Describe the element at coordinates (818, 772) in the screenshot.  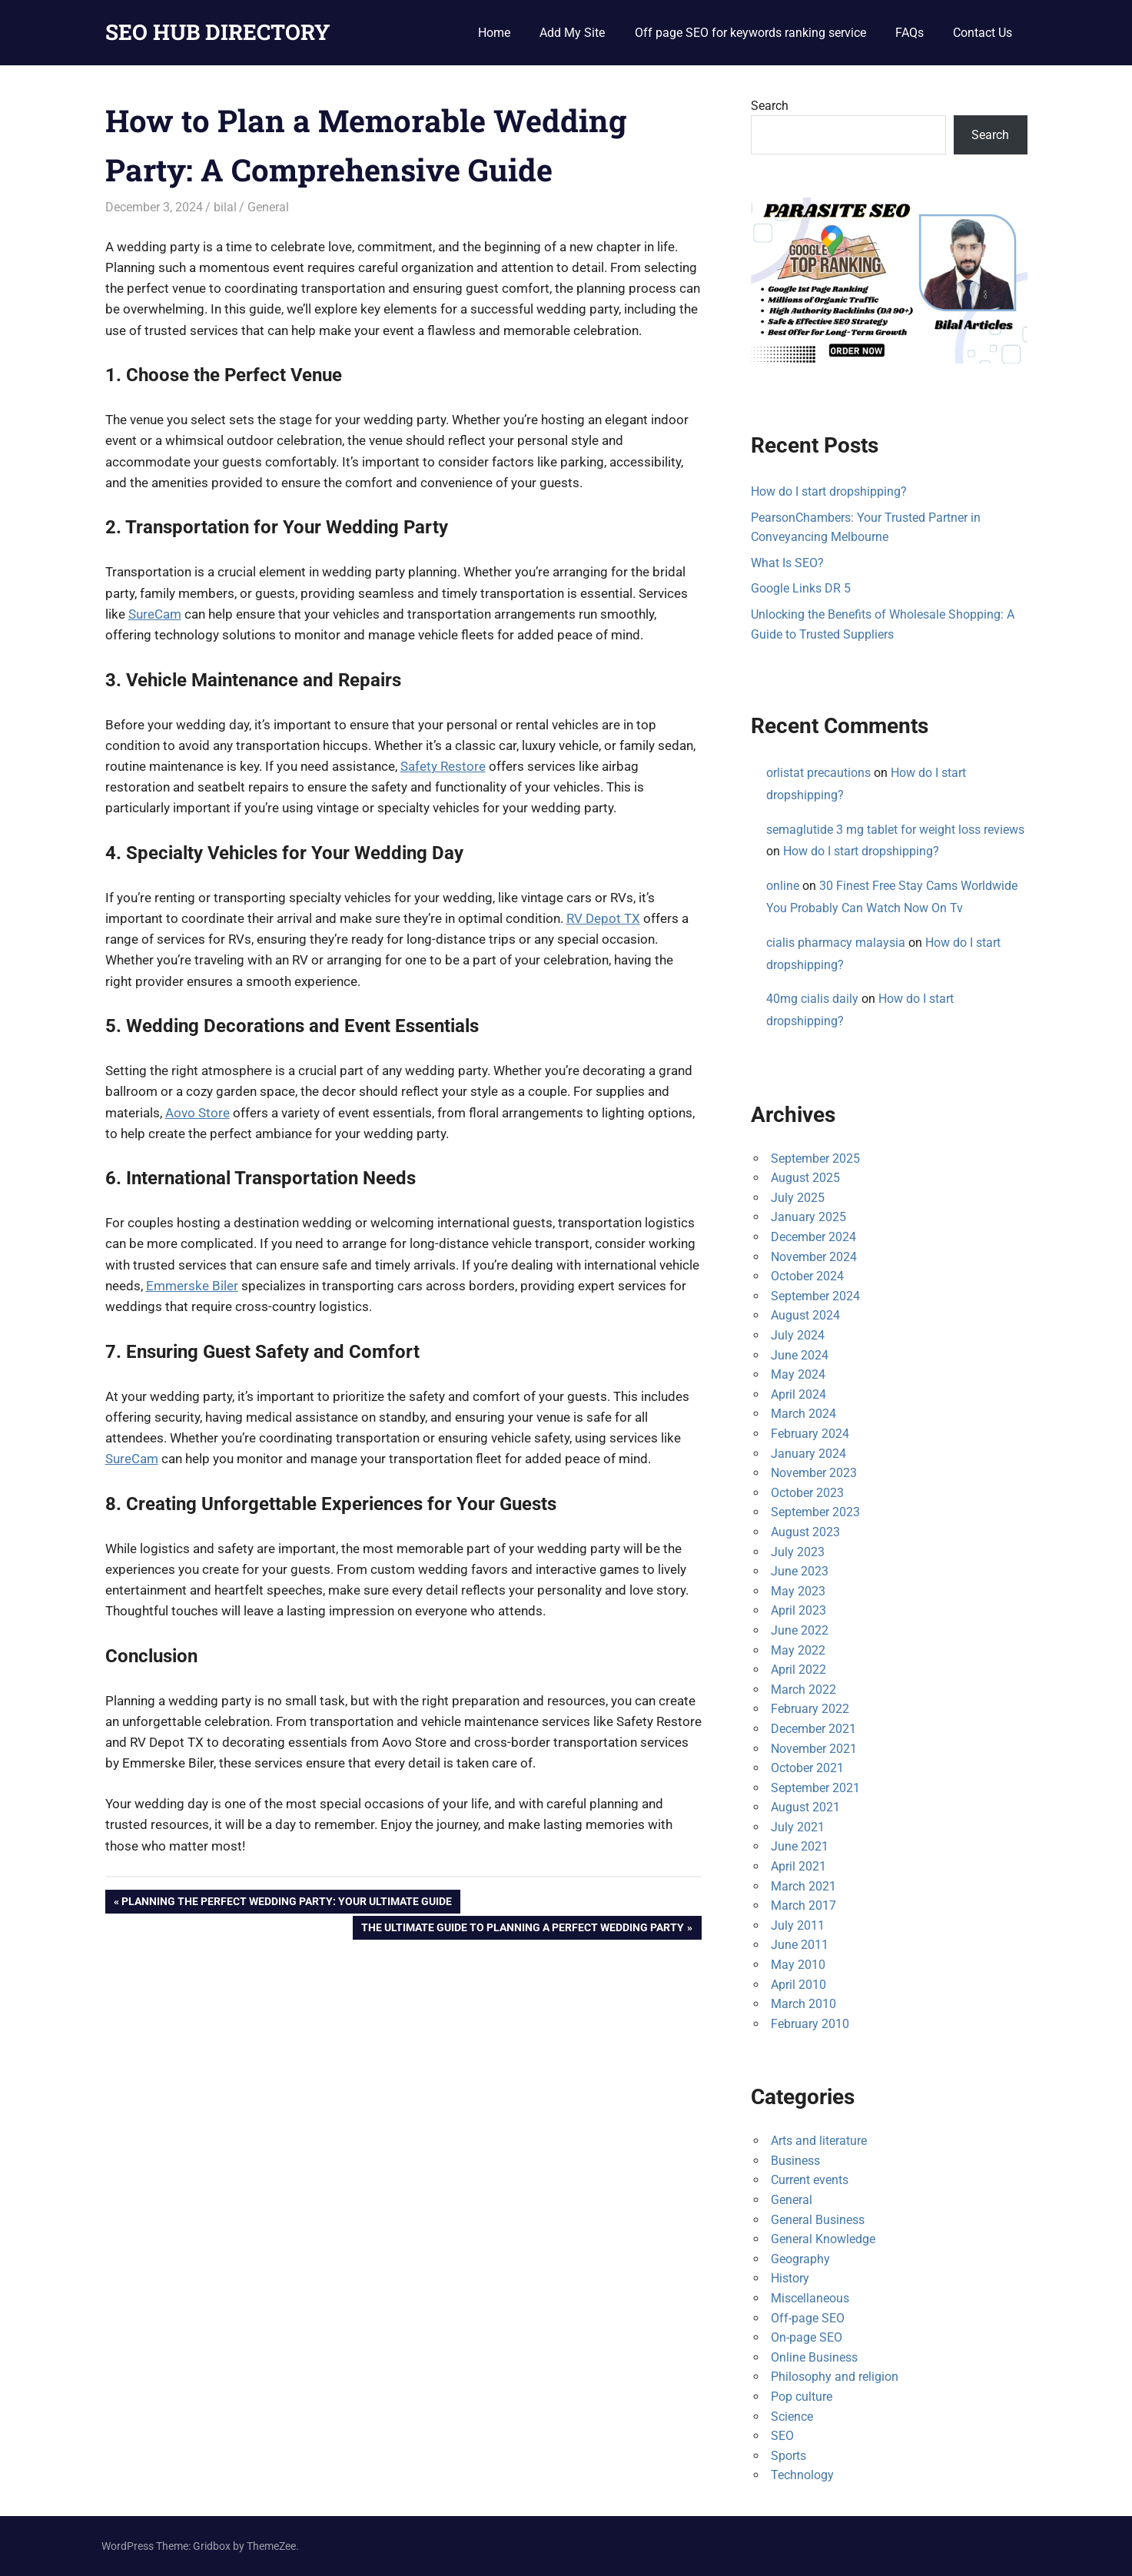
I see `orlistat precautions` at that location.